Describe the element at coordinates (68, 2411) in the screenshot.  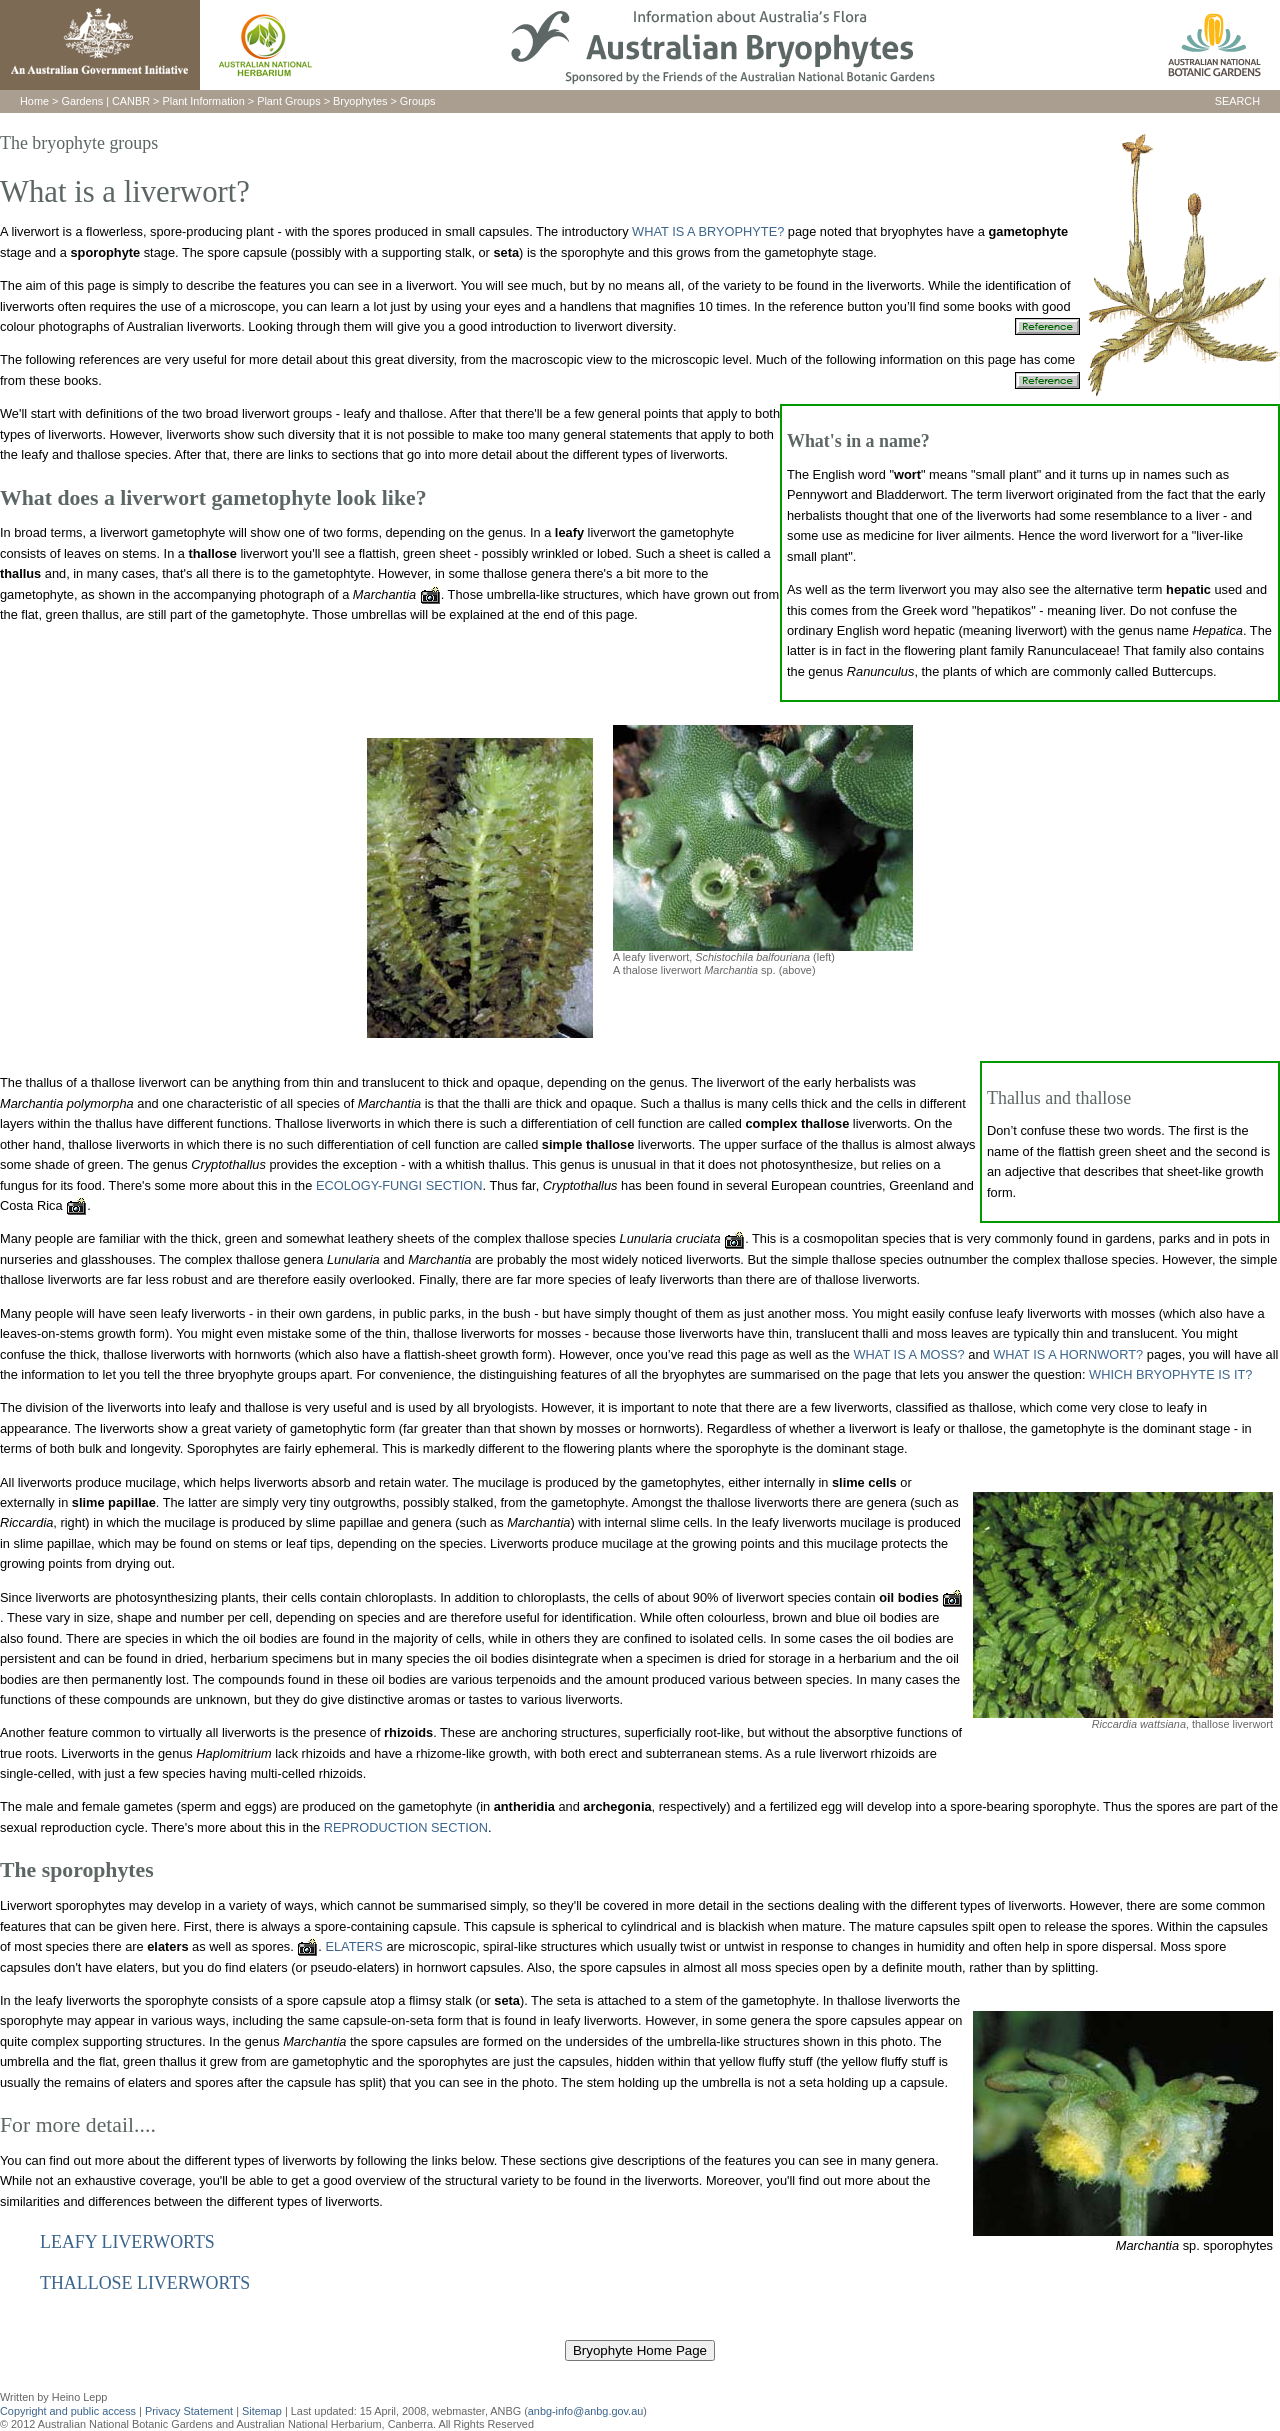
I see `Copyright and public access` at that location.